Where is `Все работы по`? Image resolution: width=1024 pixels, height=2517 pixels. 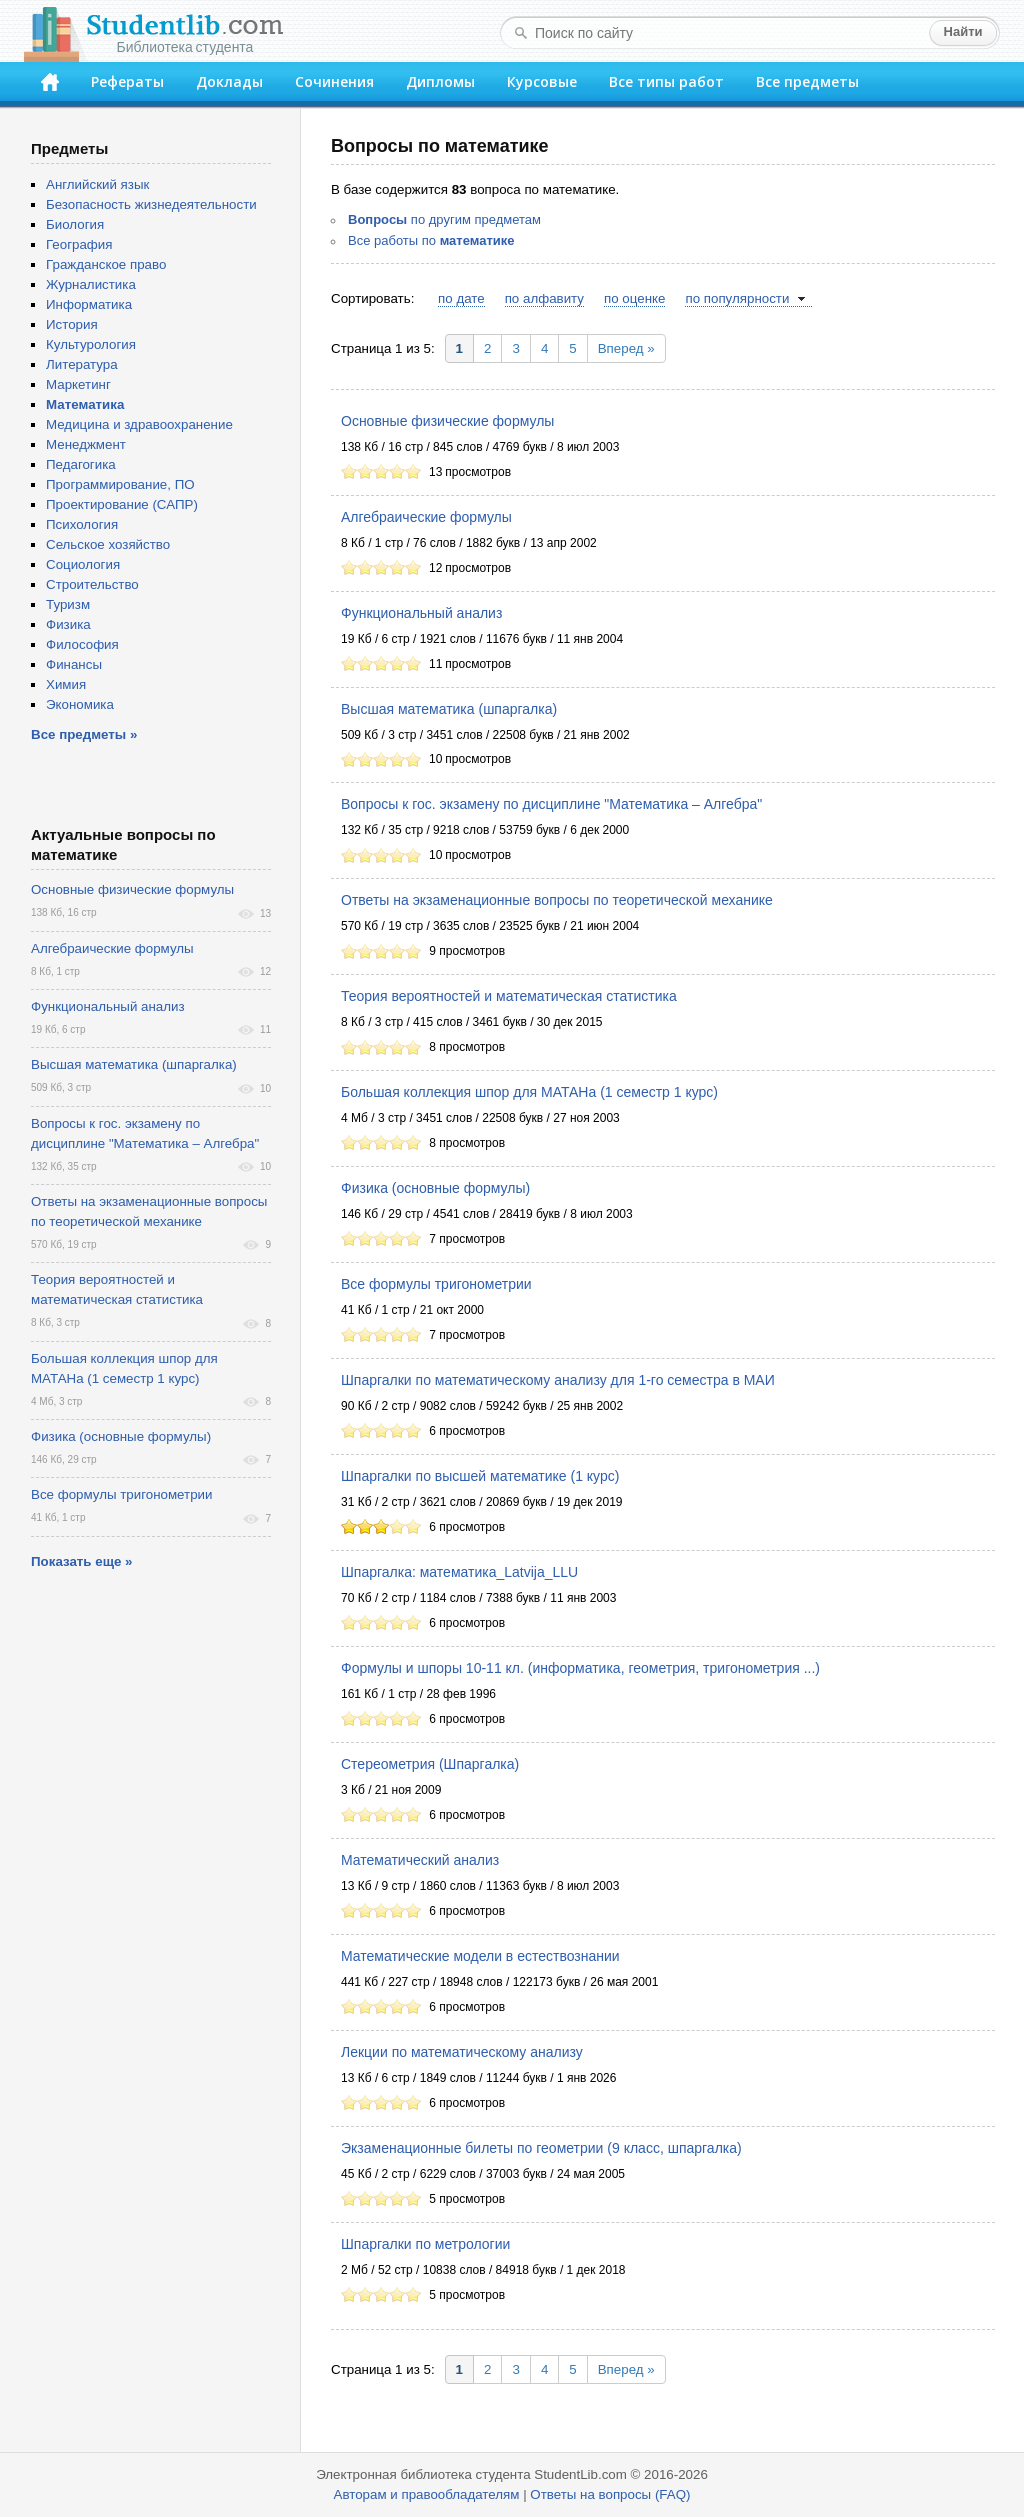
Все работы по is located at coordinates (431, 240).